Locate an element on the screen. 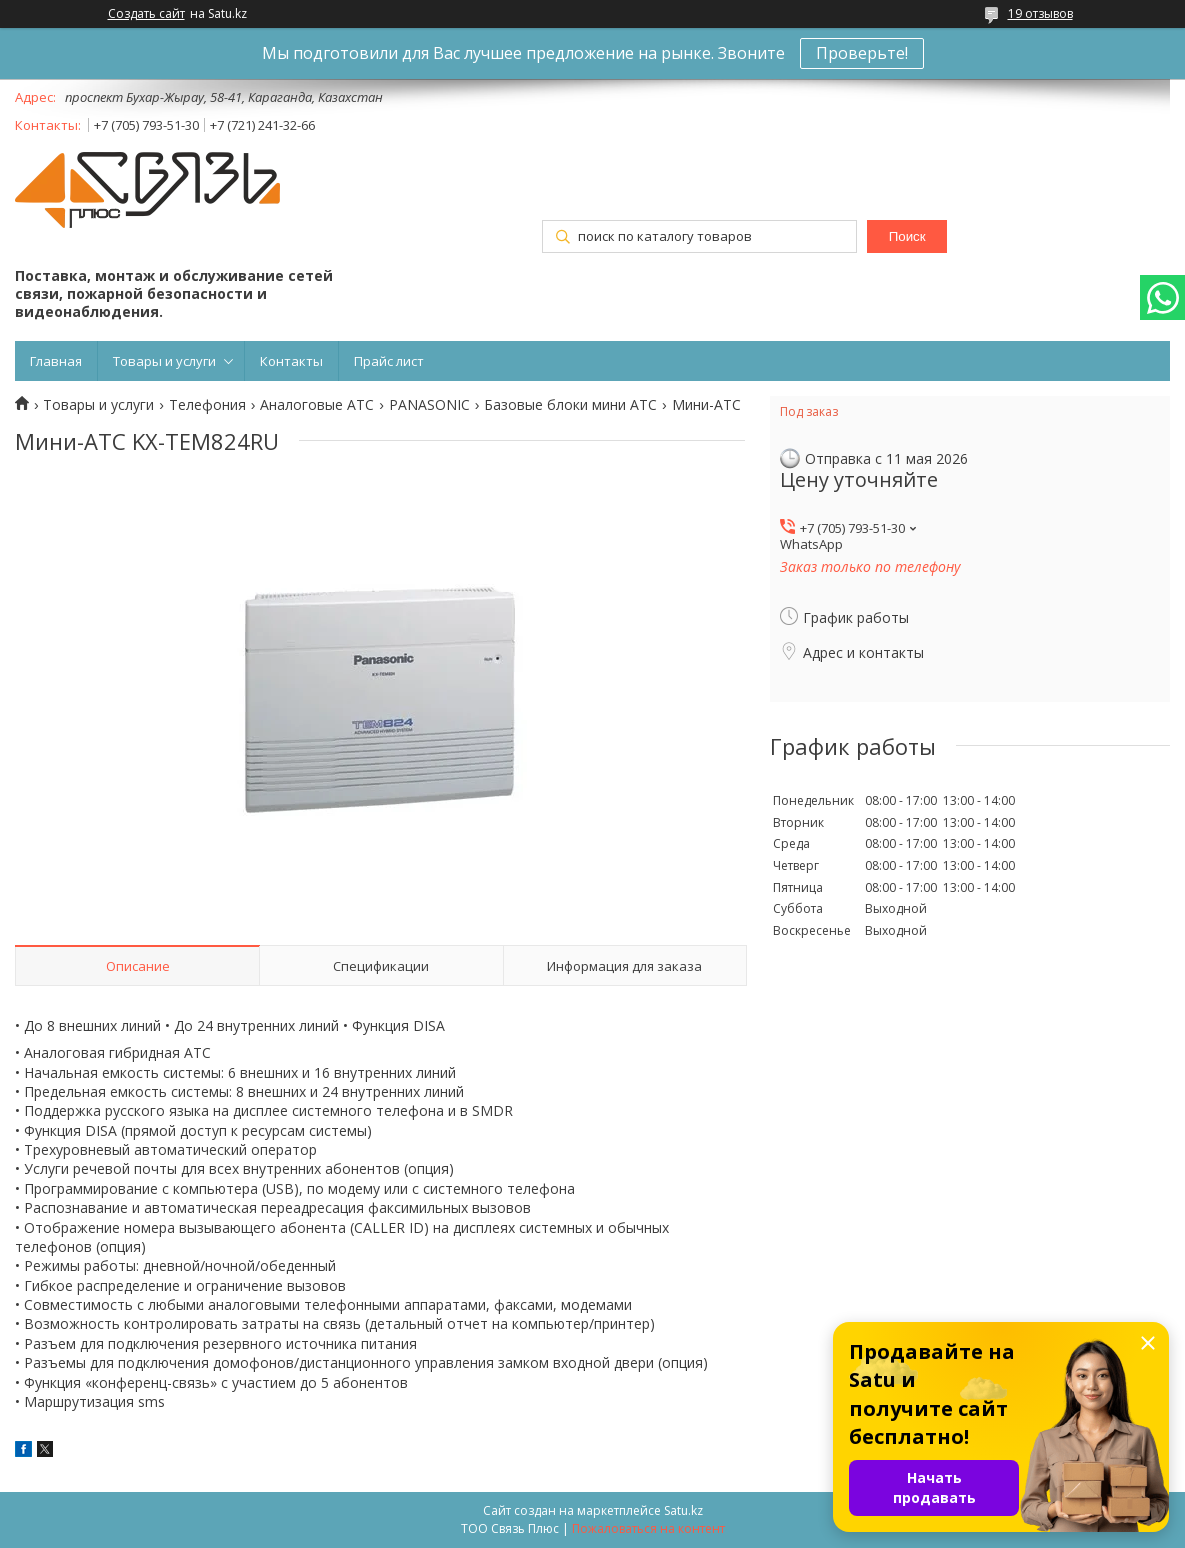  Товары и услуги is located at coordinates (164, 361).